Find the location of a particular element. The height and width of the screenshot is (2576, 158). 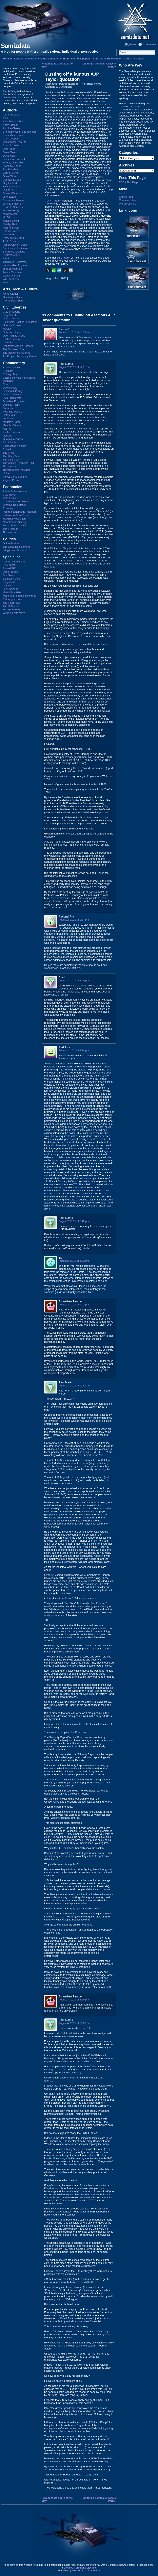

Chris Cooper is located at coordinates (10, 138).